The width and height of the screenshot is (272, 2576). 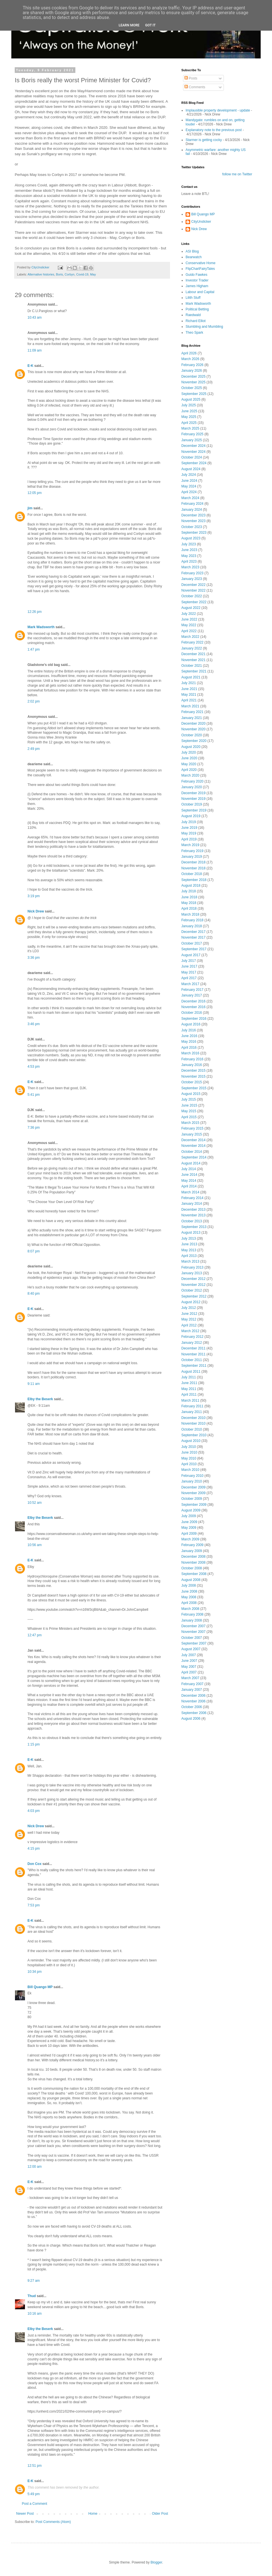 I want to click on Implausible property development - update, so click(x=218, y=110).